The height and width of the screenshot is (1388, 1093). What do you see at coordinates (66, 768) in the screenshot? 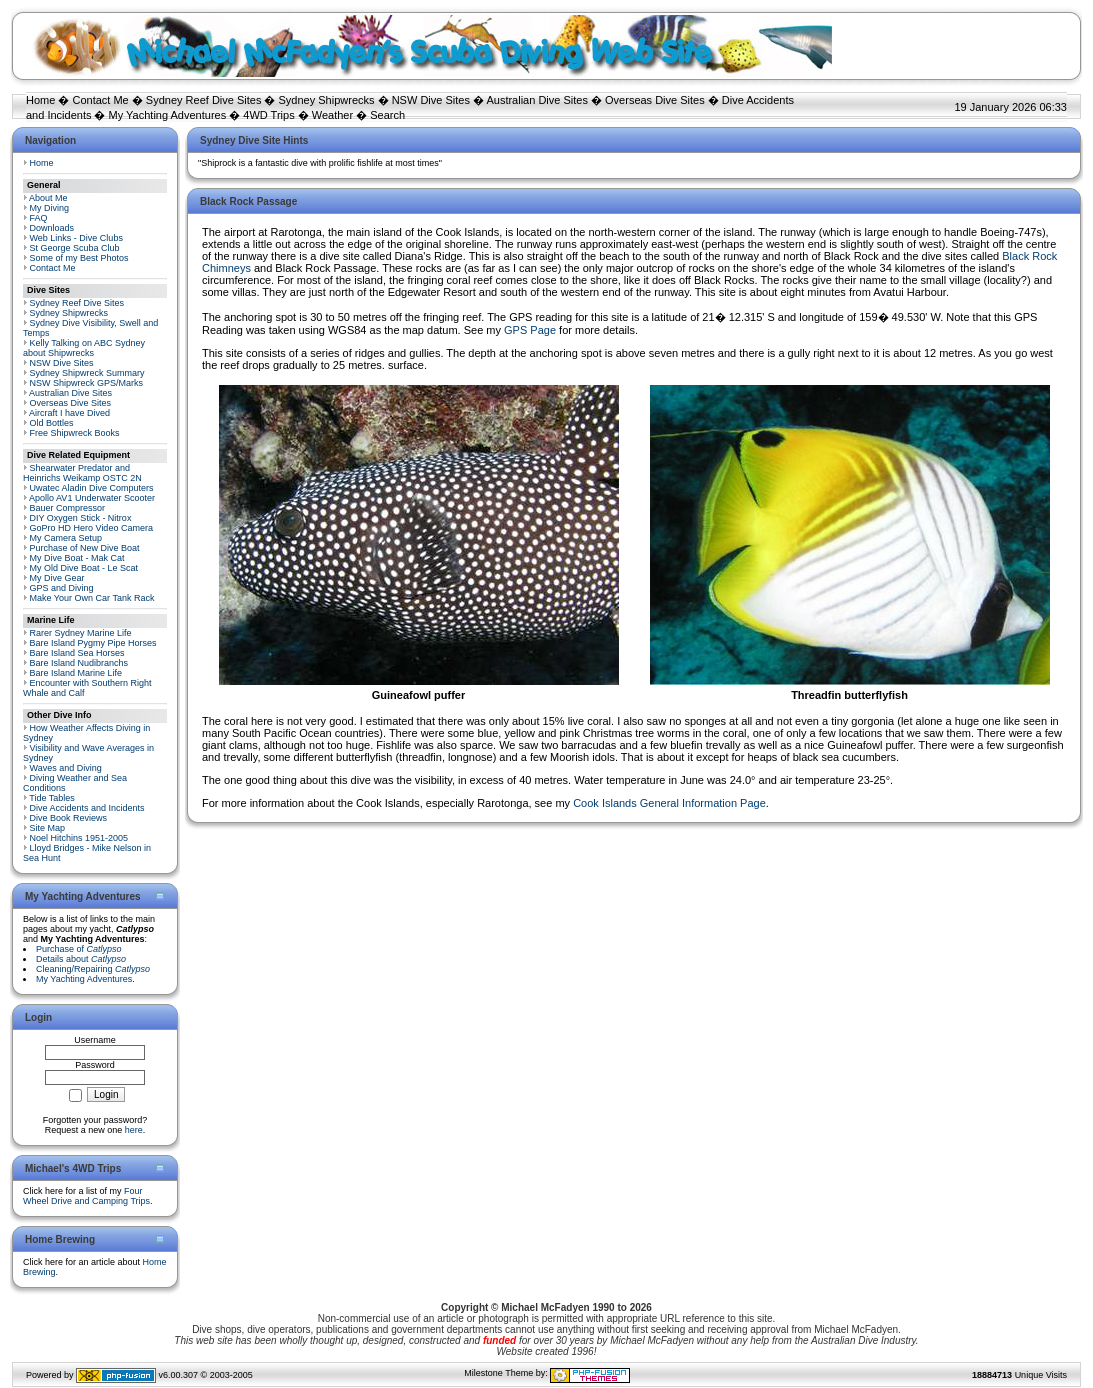
I see `Waves and Diving` at bounding box center [66, 768].